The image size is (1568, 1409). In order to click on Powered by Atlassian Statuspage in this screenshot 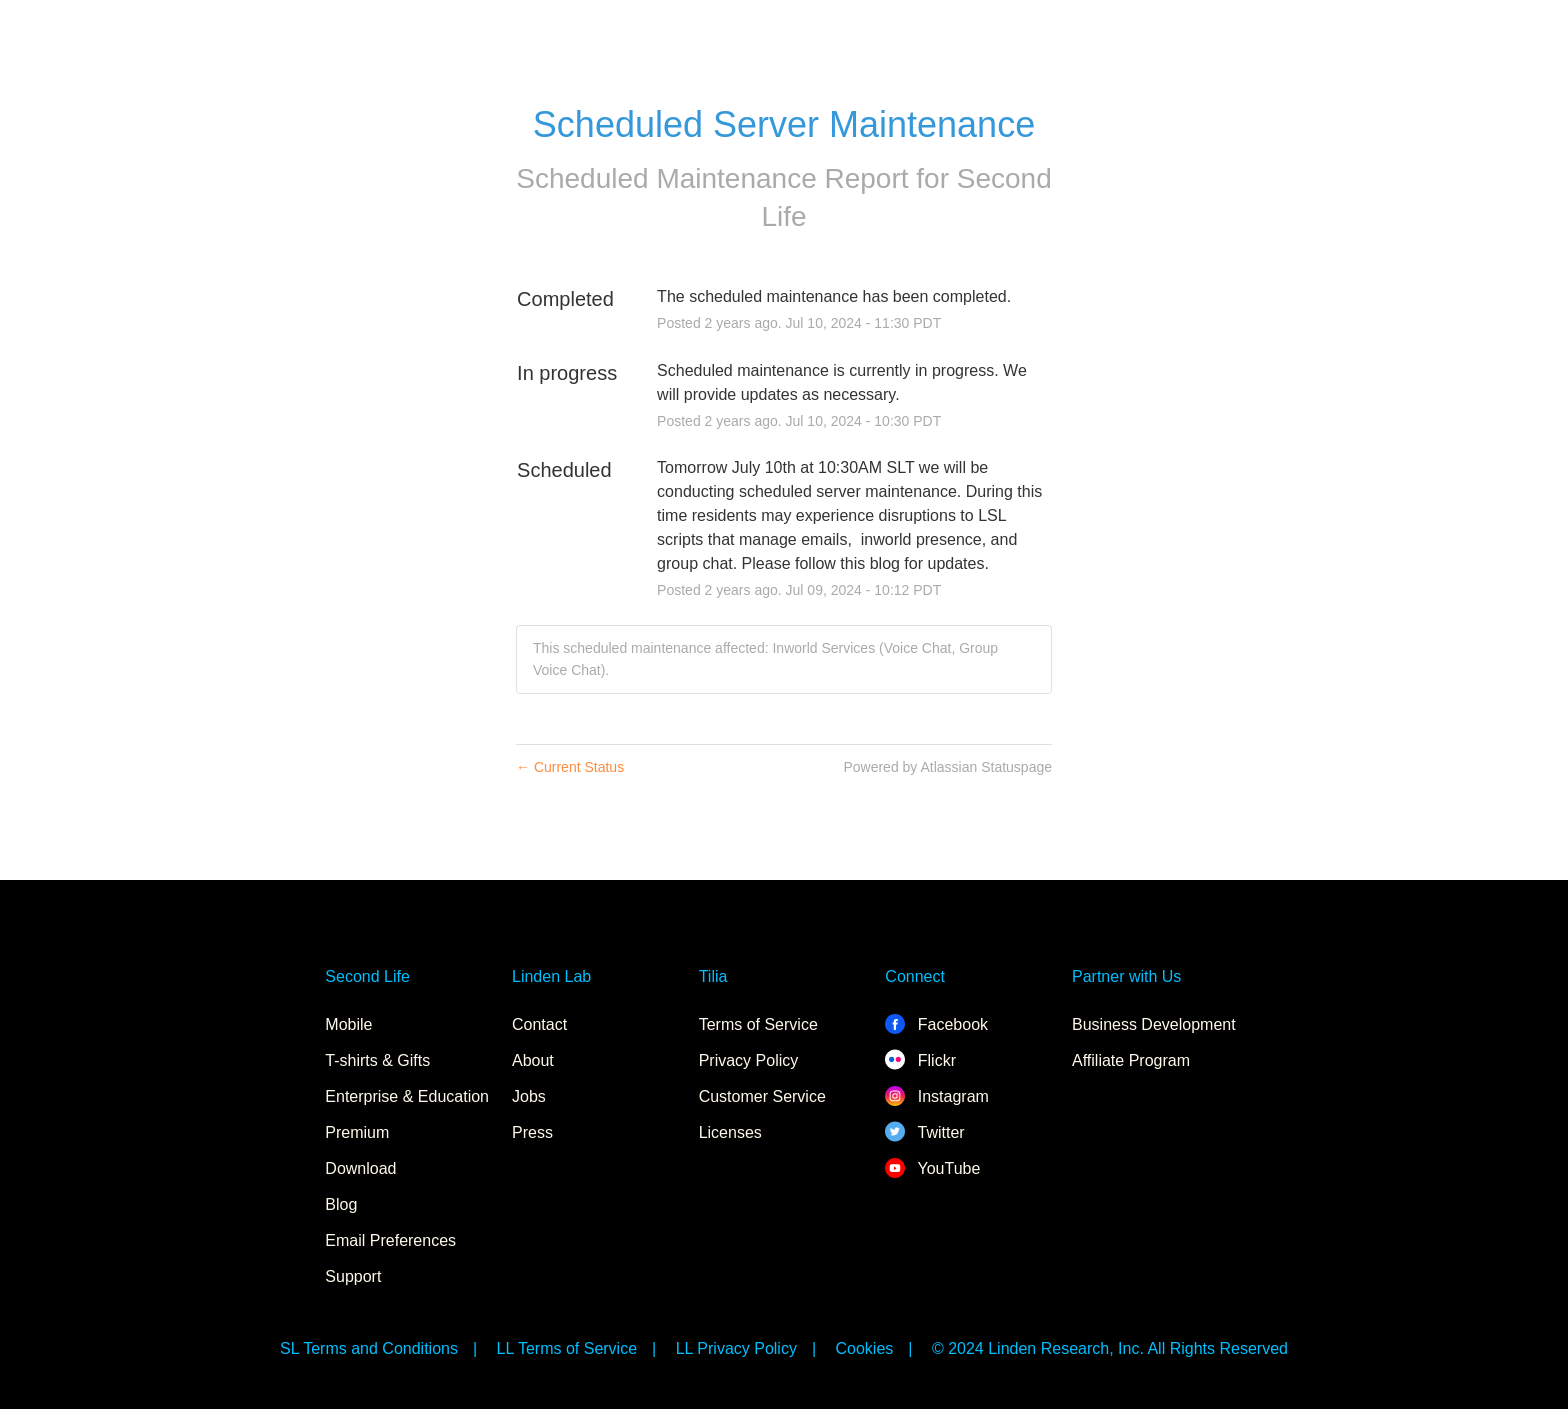, I will do `click(947, 767)`.